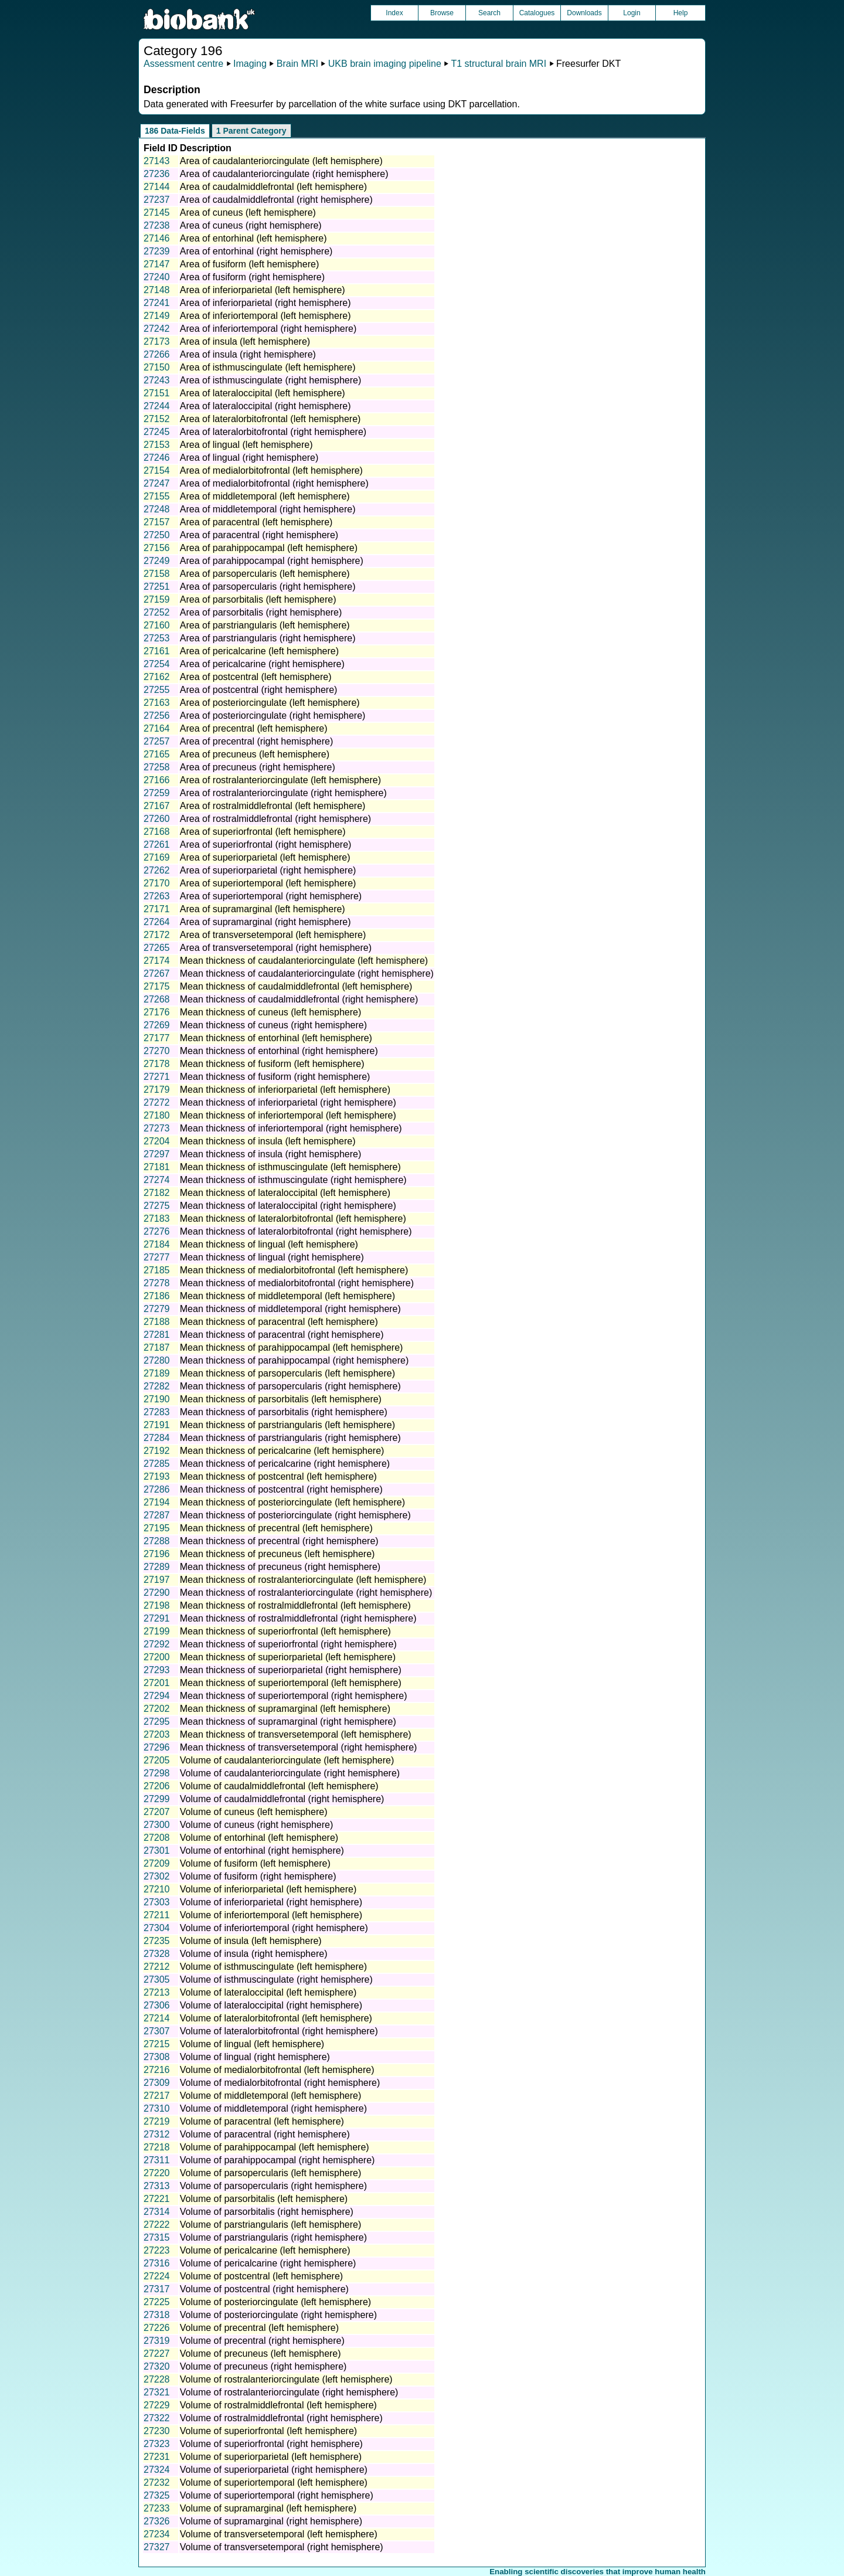 The image size is (844, 2576). What do you see at coordinates (157, 2444) in the screenshot?
I see `27323` at bounding box center [157, 2444].